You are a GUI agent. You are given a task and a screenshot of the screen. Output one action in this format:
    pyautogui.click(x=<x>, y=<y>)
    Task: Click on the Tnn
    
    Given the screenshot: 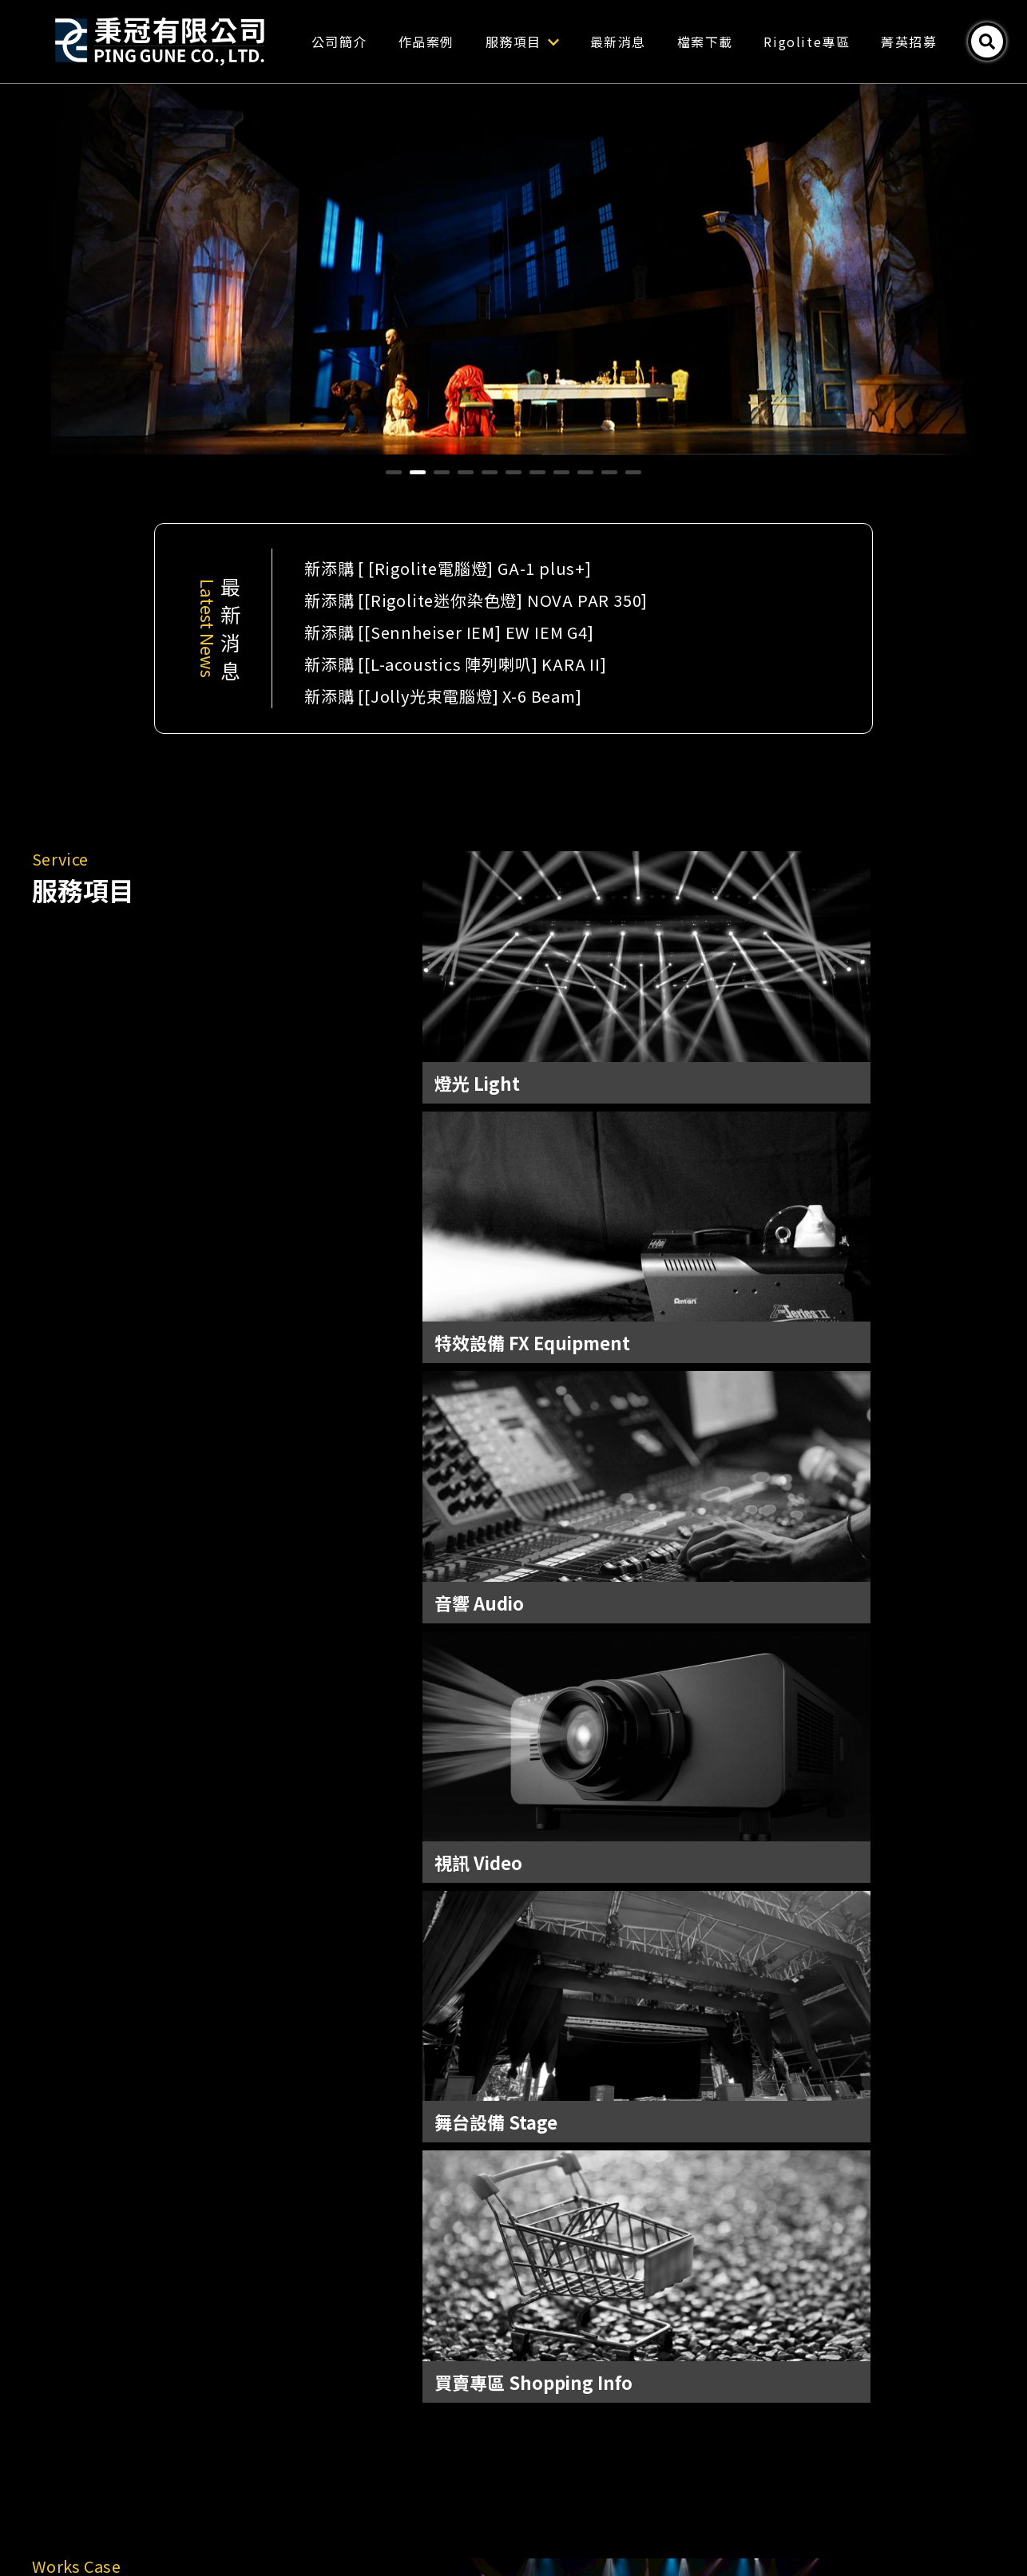 What is the action you would take?
    pyautogui.click(x=602, y=2526)
    